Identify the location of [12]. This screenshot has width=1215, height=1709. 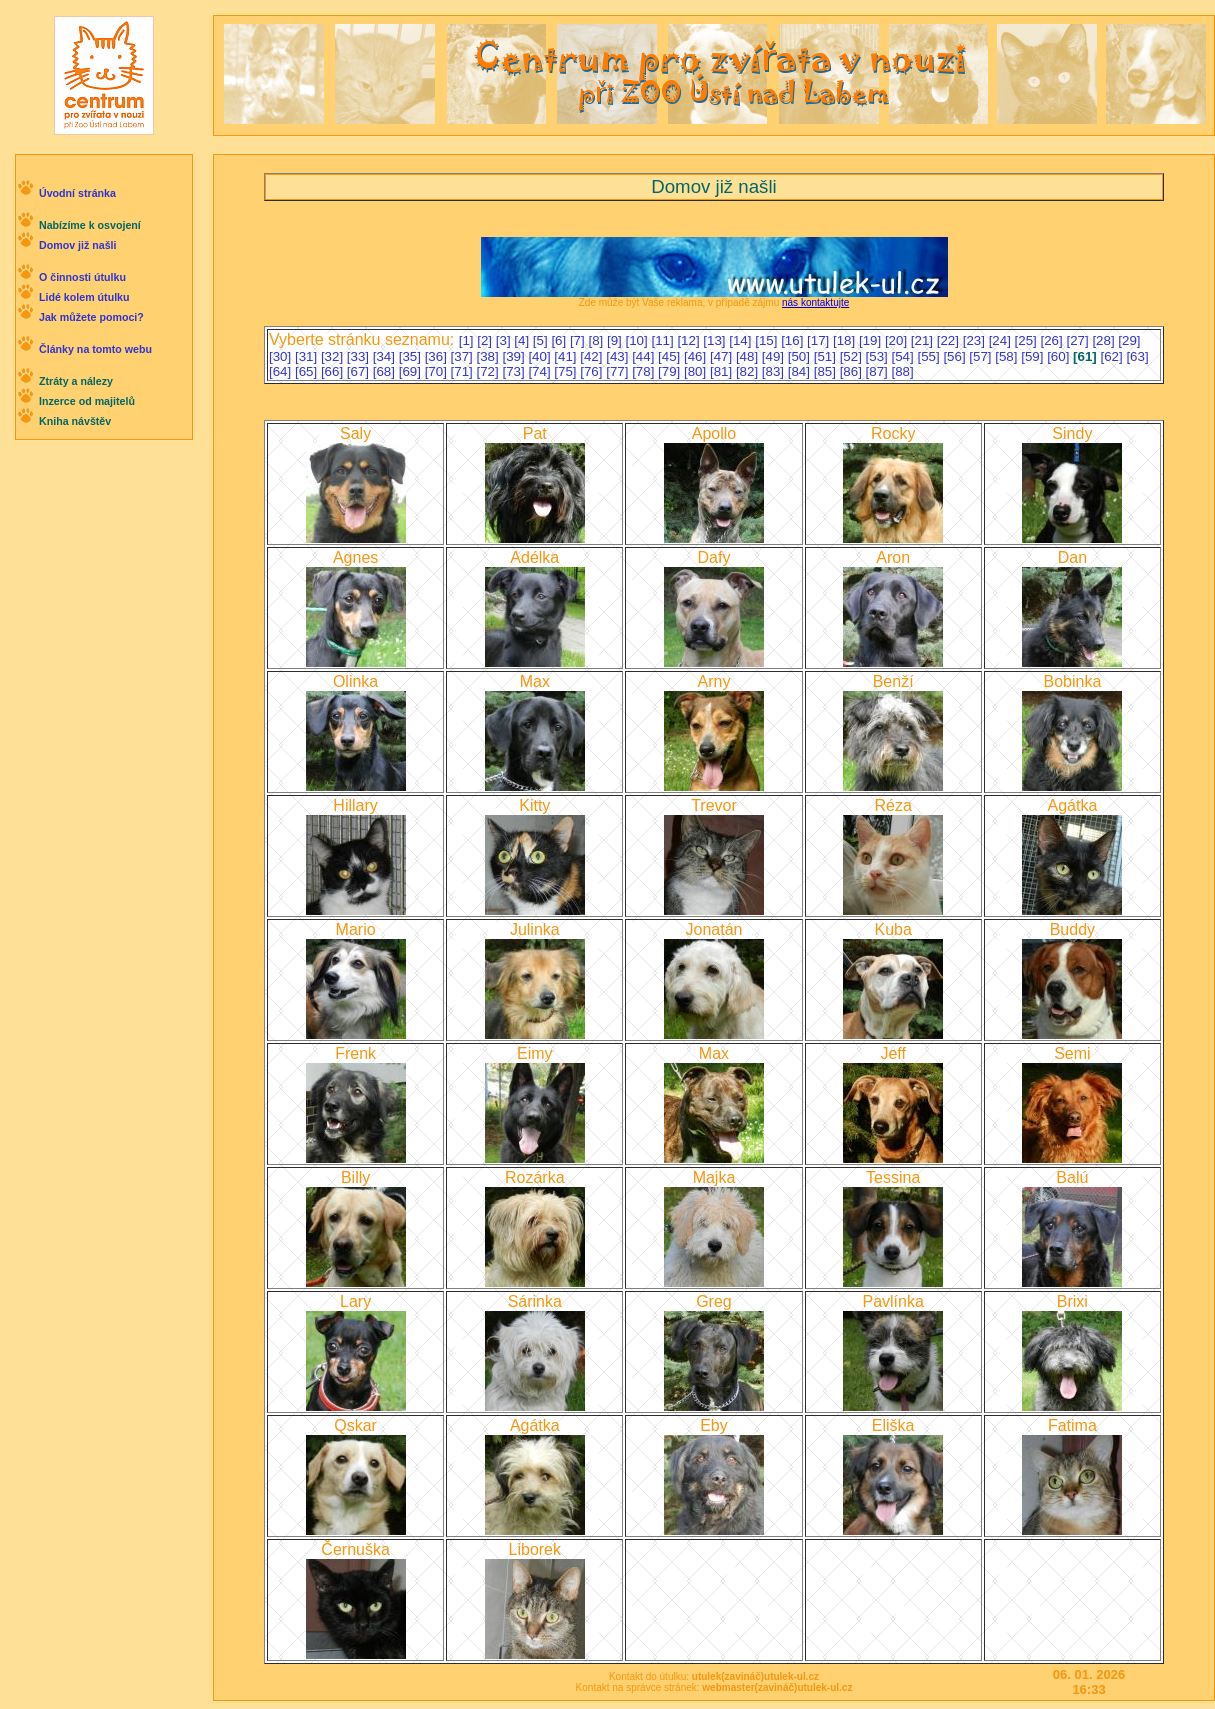
(690, 340).